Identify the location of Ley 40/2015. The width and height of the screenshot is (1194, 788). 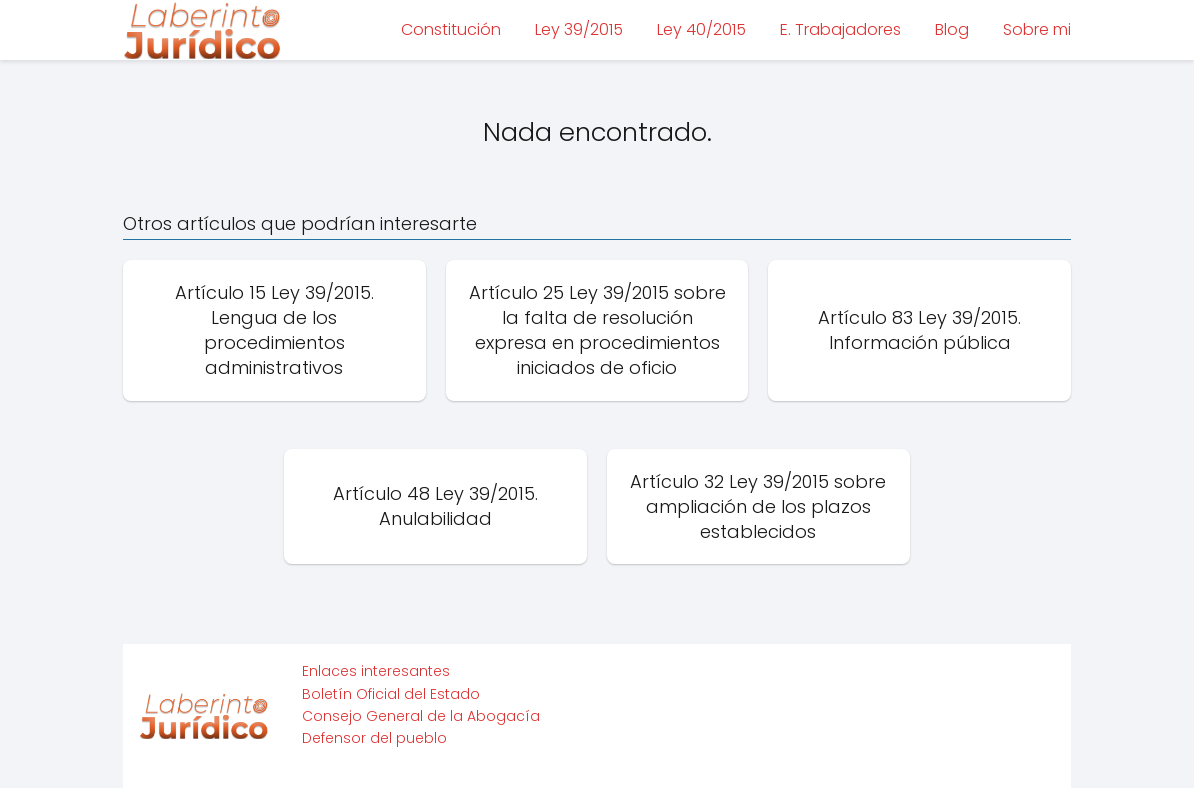
(701, 29).